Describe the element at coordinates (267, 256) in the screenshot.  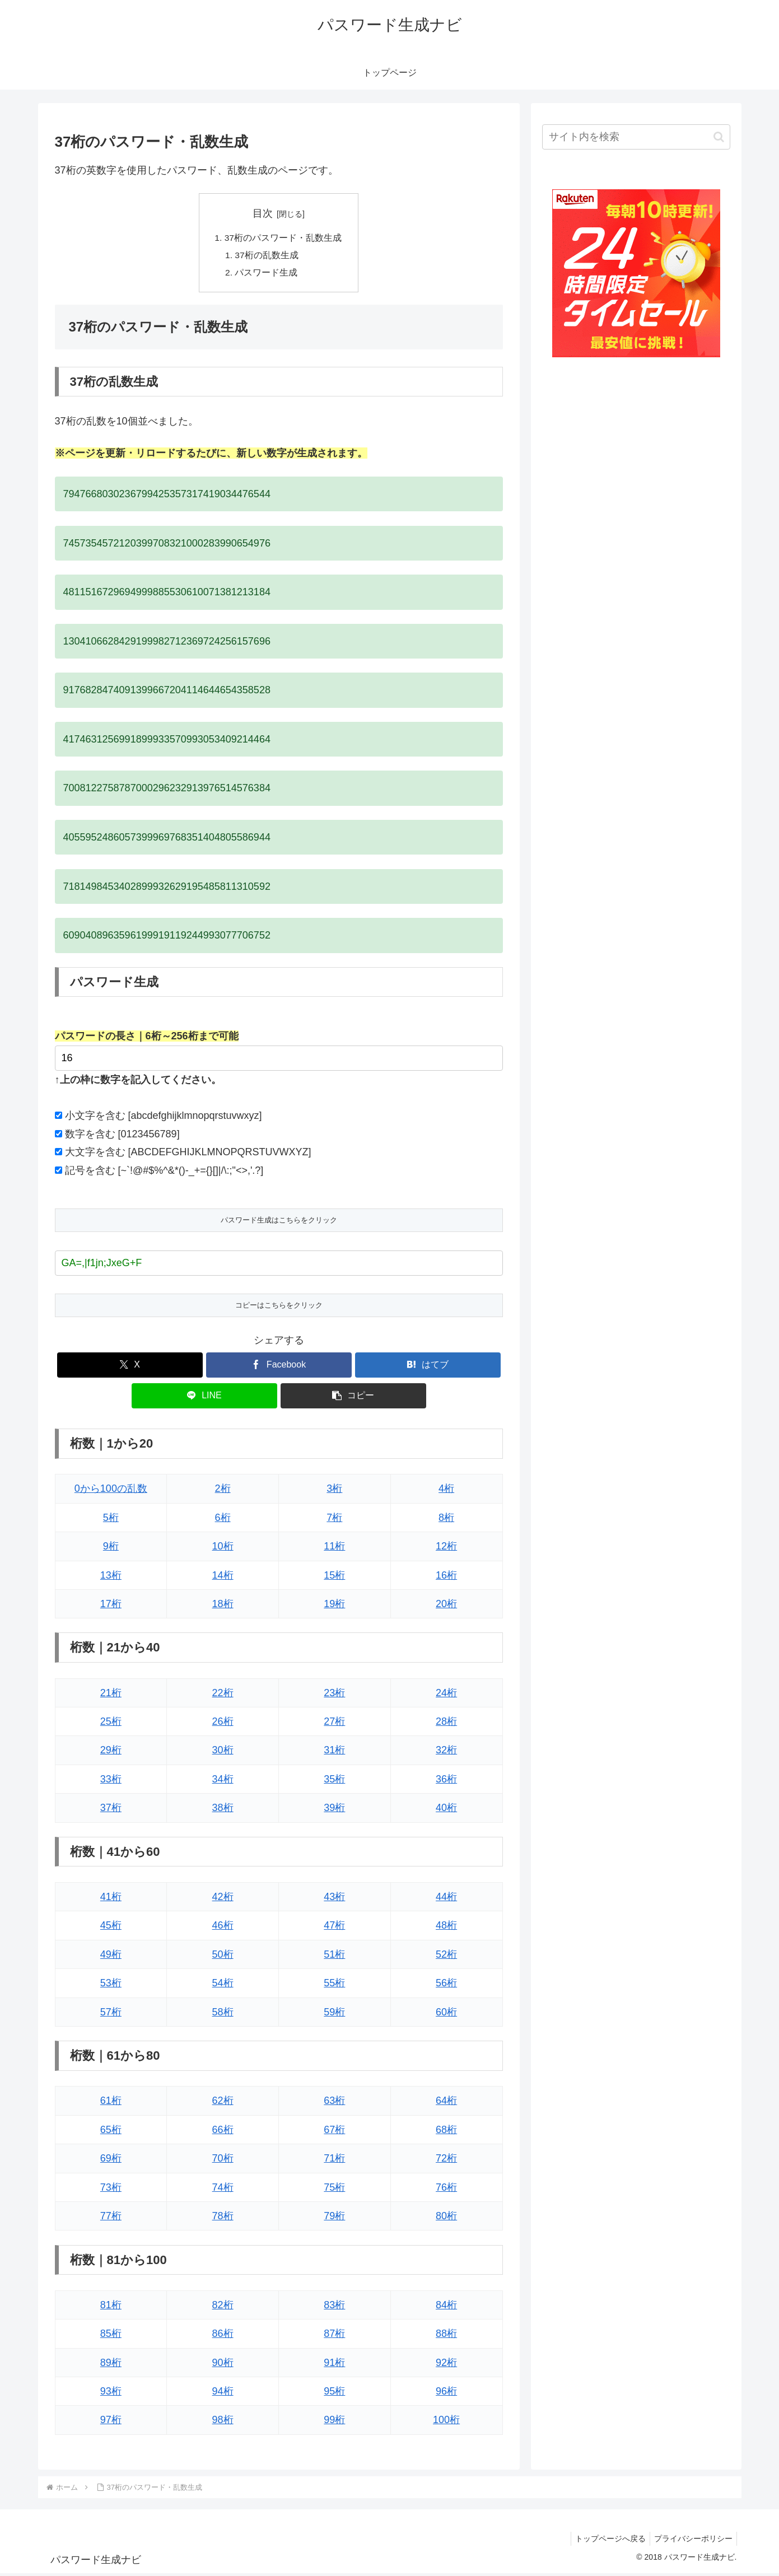
I see `37桁の乱数生成` at that location.